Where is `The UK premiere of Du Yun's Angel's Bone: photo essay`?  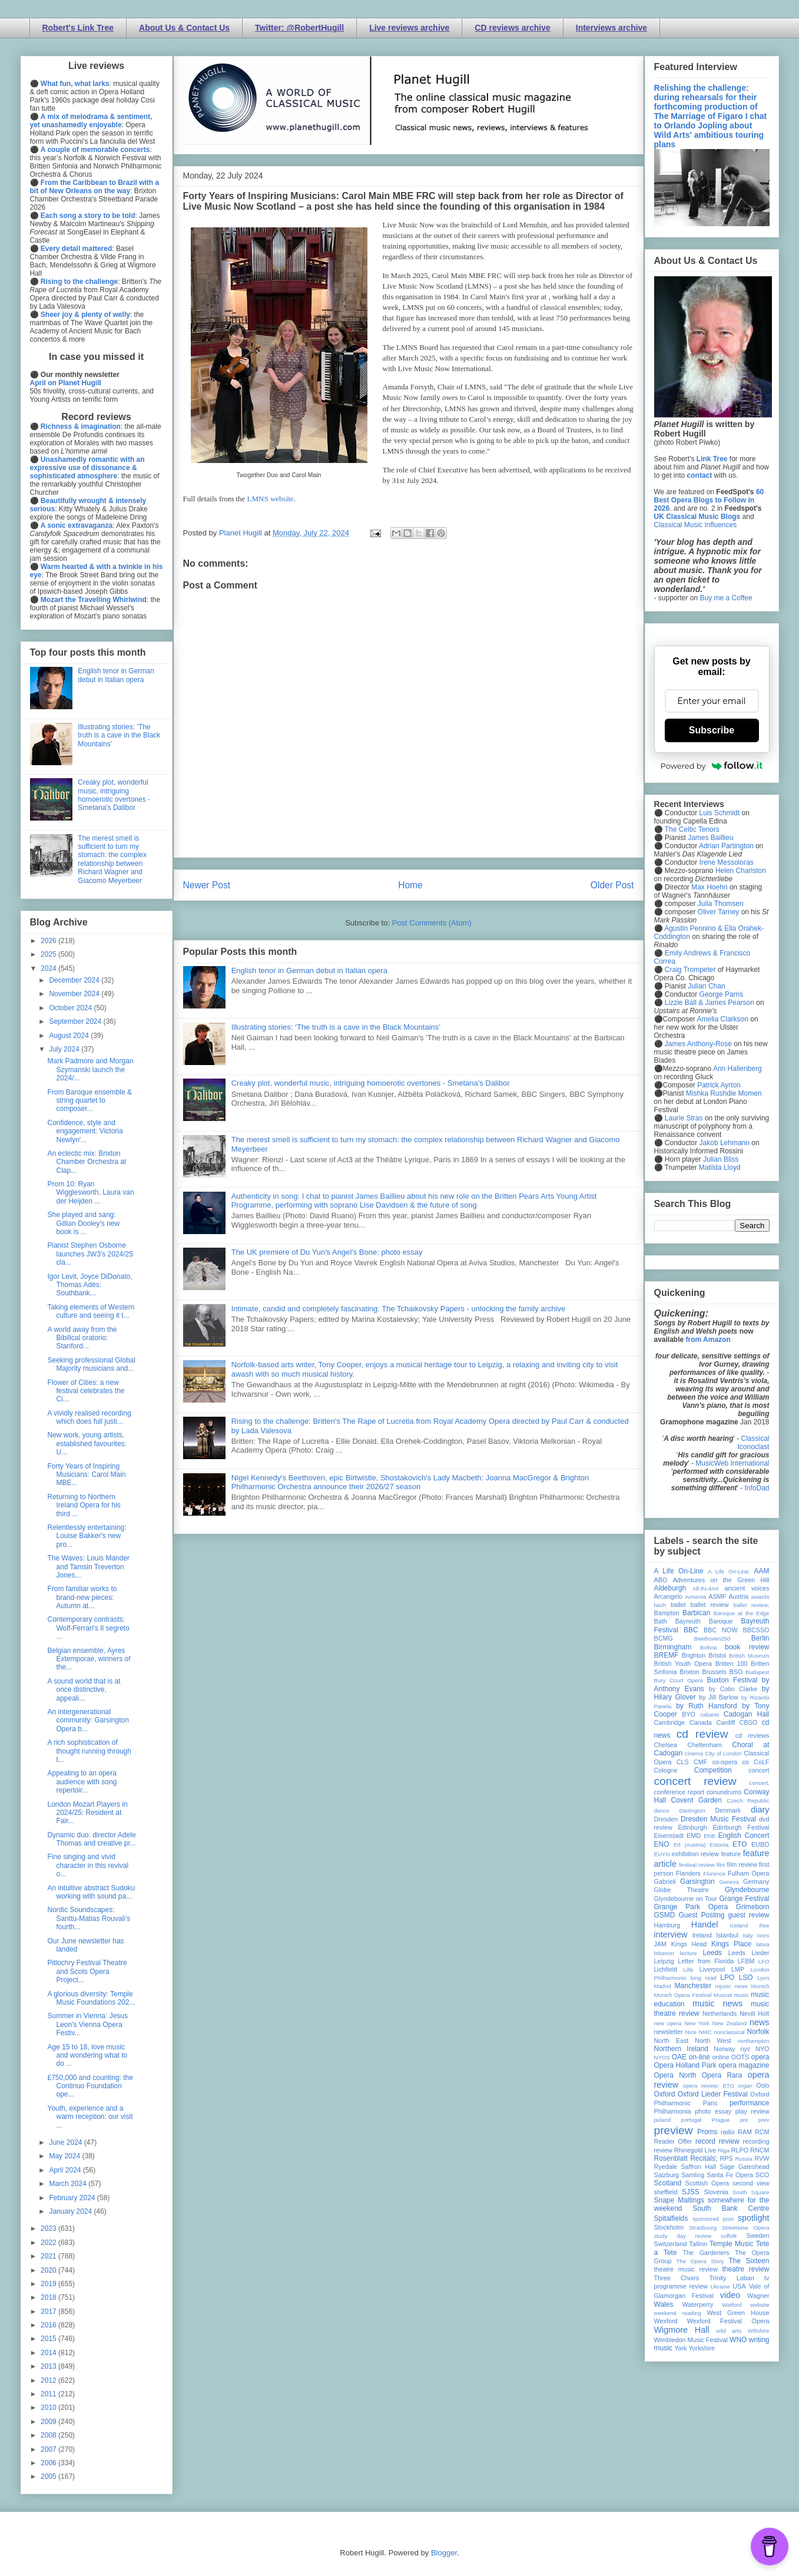 The UK premiere of Du Yun's Angel's Bone: photo essay is located at coordinates (327, 1252).